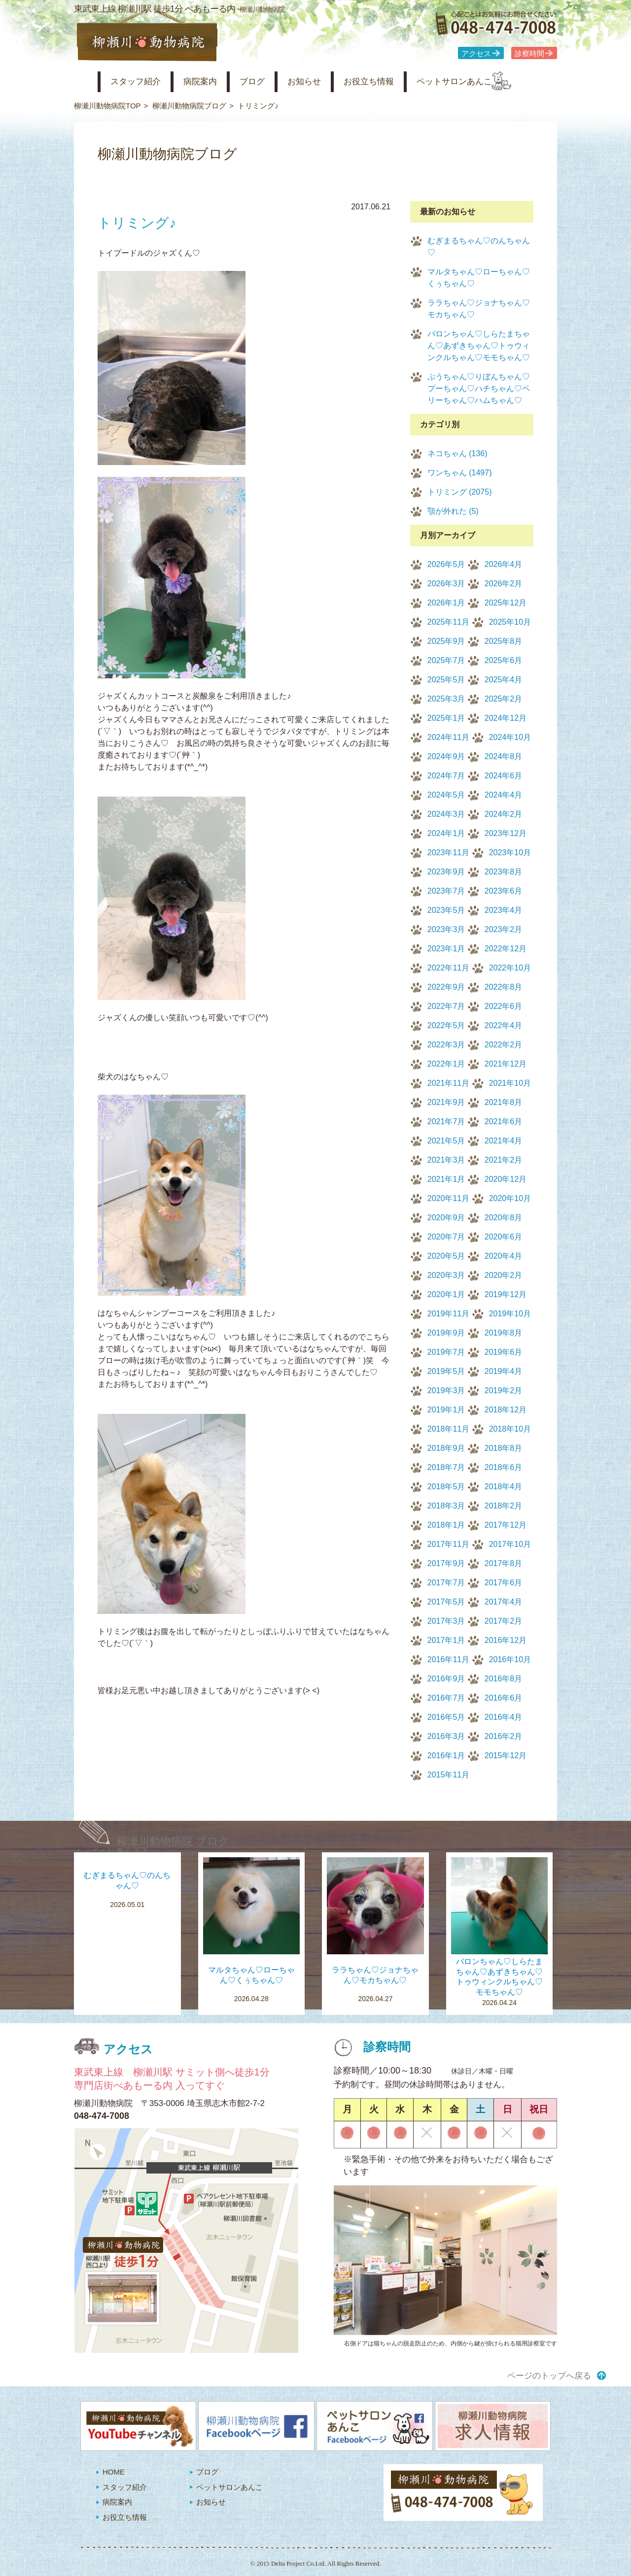 This screenshot has width=631, height=2576. Describe the element at coordinates (446, 1275) in the screenshot. I see `2020年3月` at that location.